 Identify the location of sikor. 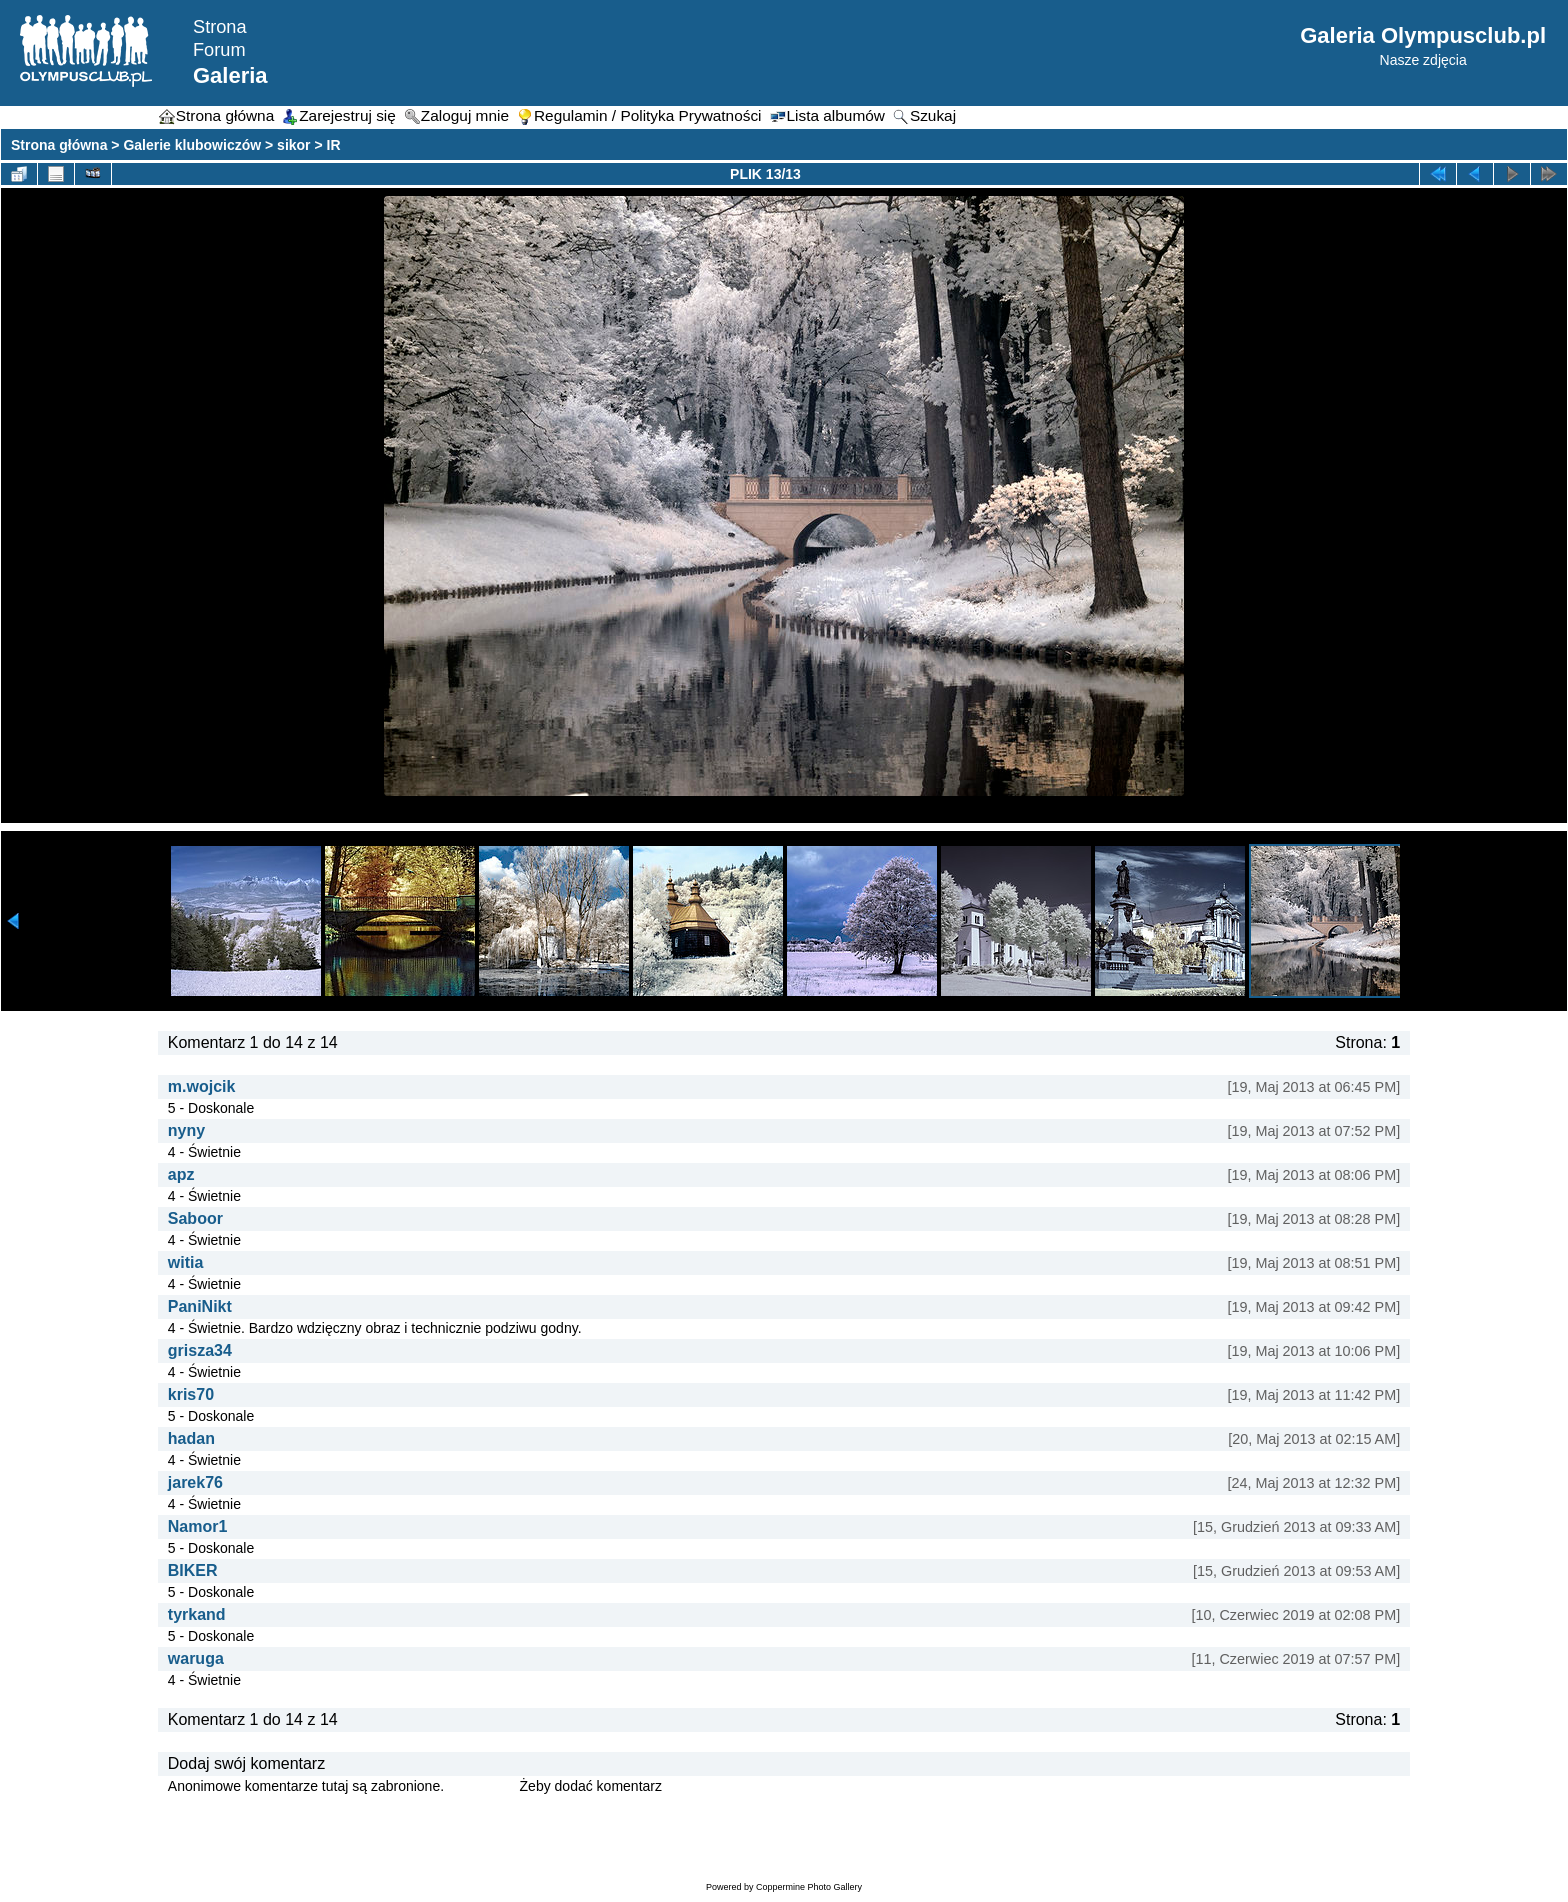
(293, 145).